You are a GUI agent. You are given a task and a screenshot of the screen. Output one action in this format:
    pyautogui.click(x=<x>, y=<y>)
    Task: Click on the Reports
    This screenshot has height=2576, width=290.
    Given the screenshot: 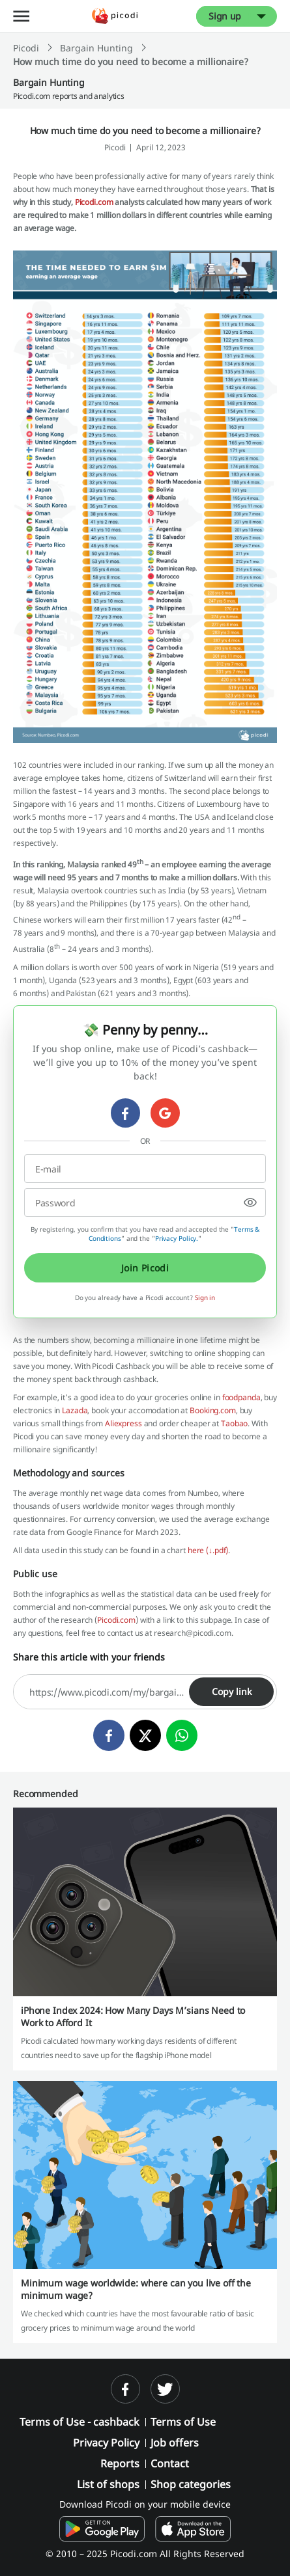 What is the action you would take?
    pyautogui.click(x=119, y=2463)
    